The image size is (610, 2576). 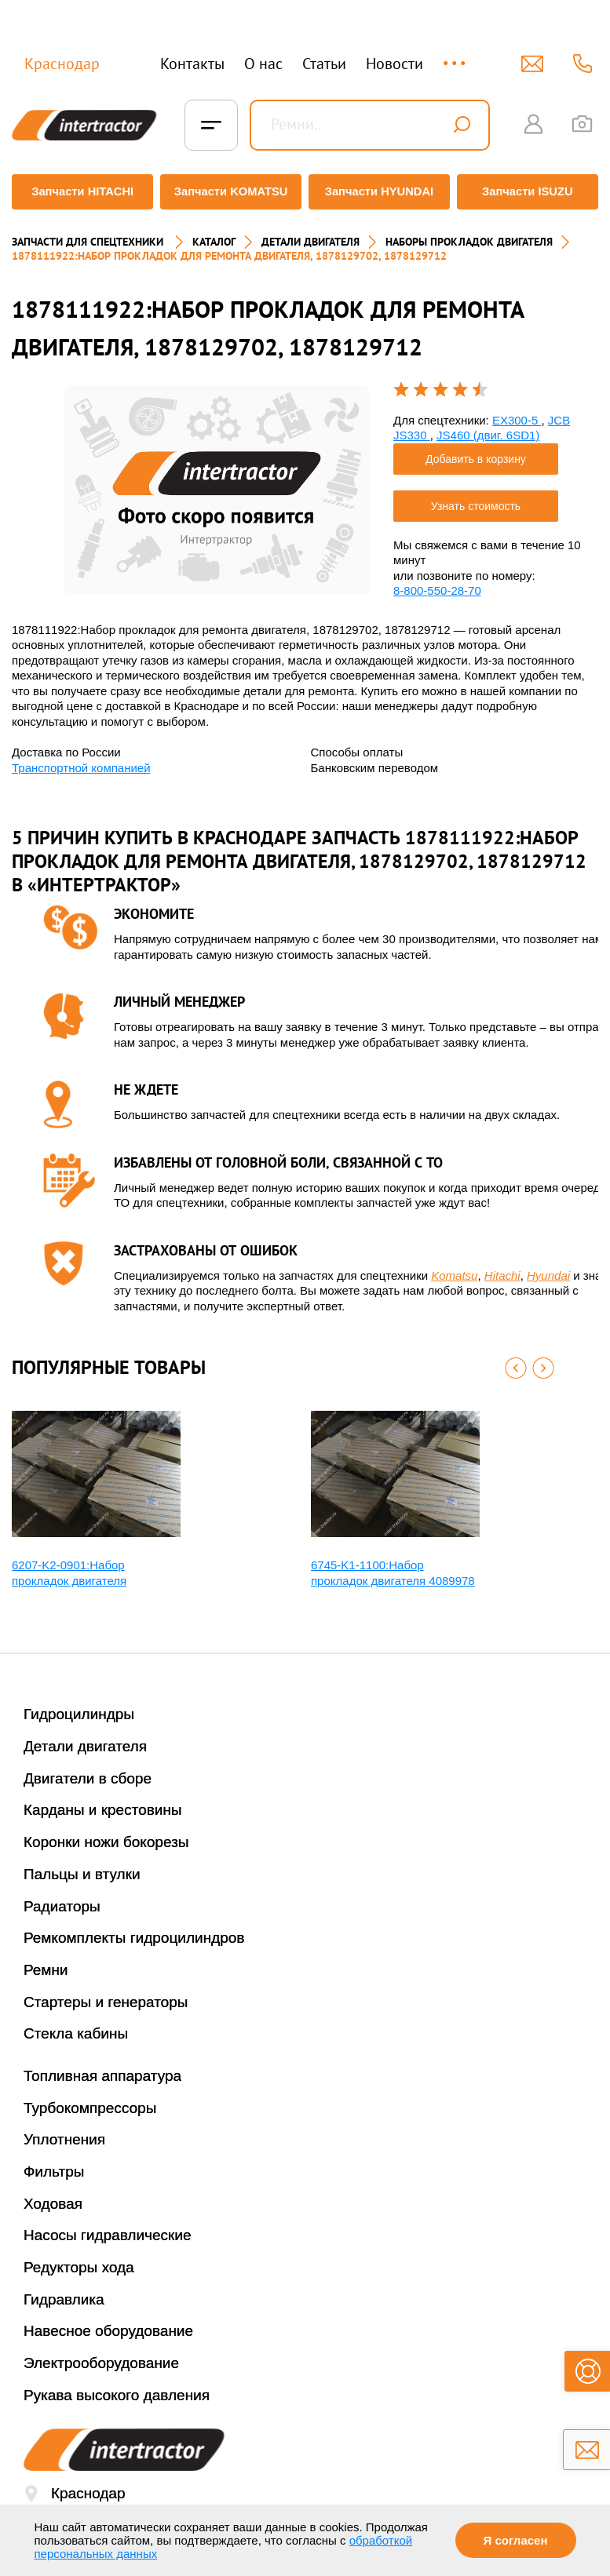 I want to click on Запчасти HITACHI, so click(x=79, y=191).